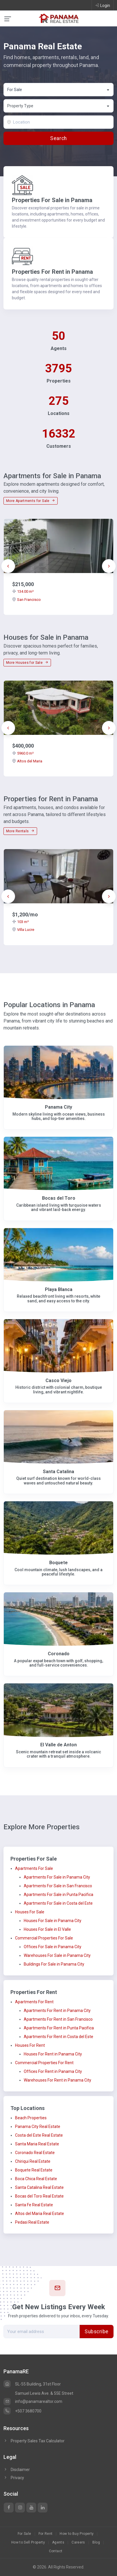 This screenshot has height=2576, width=117. Describe the element at coordinates (58, 1471) in the screenshot. I see `Santa Catalina` at that location.